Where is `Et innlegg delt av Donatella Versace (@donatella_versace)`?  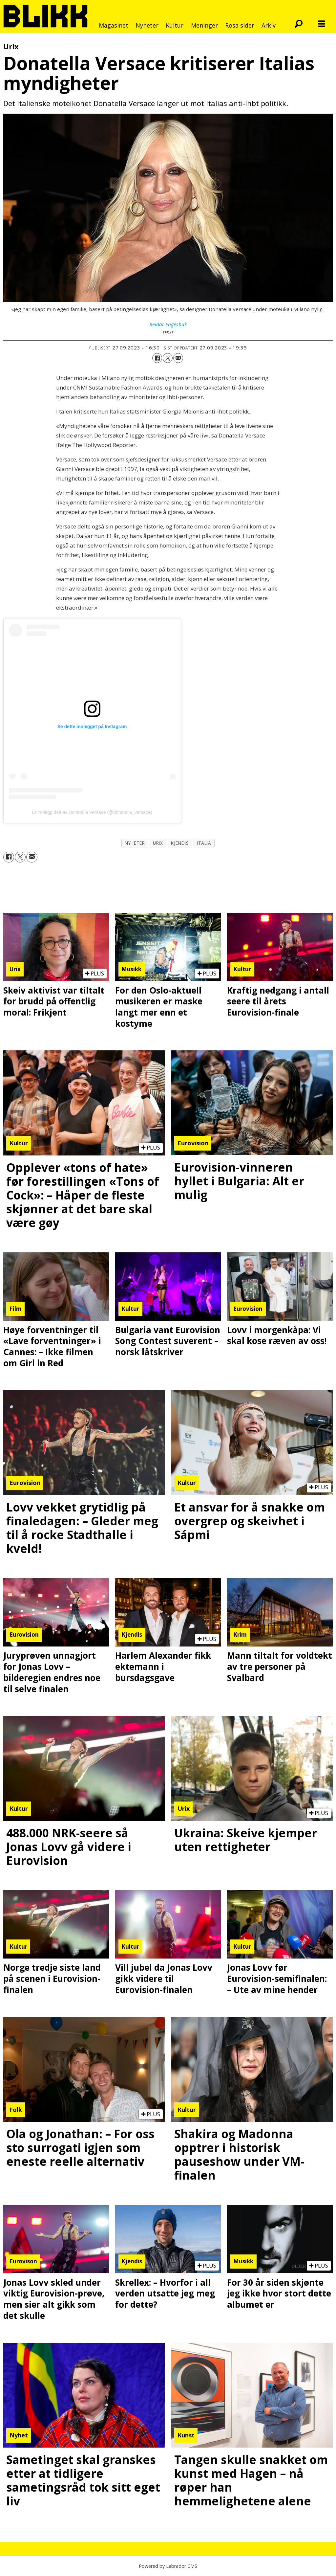
Et innlegg delt av Donatella Versace (@donatella_versace) is located at coordinates (92, 812).